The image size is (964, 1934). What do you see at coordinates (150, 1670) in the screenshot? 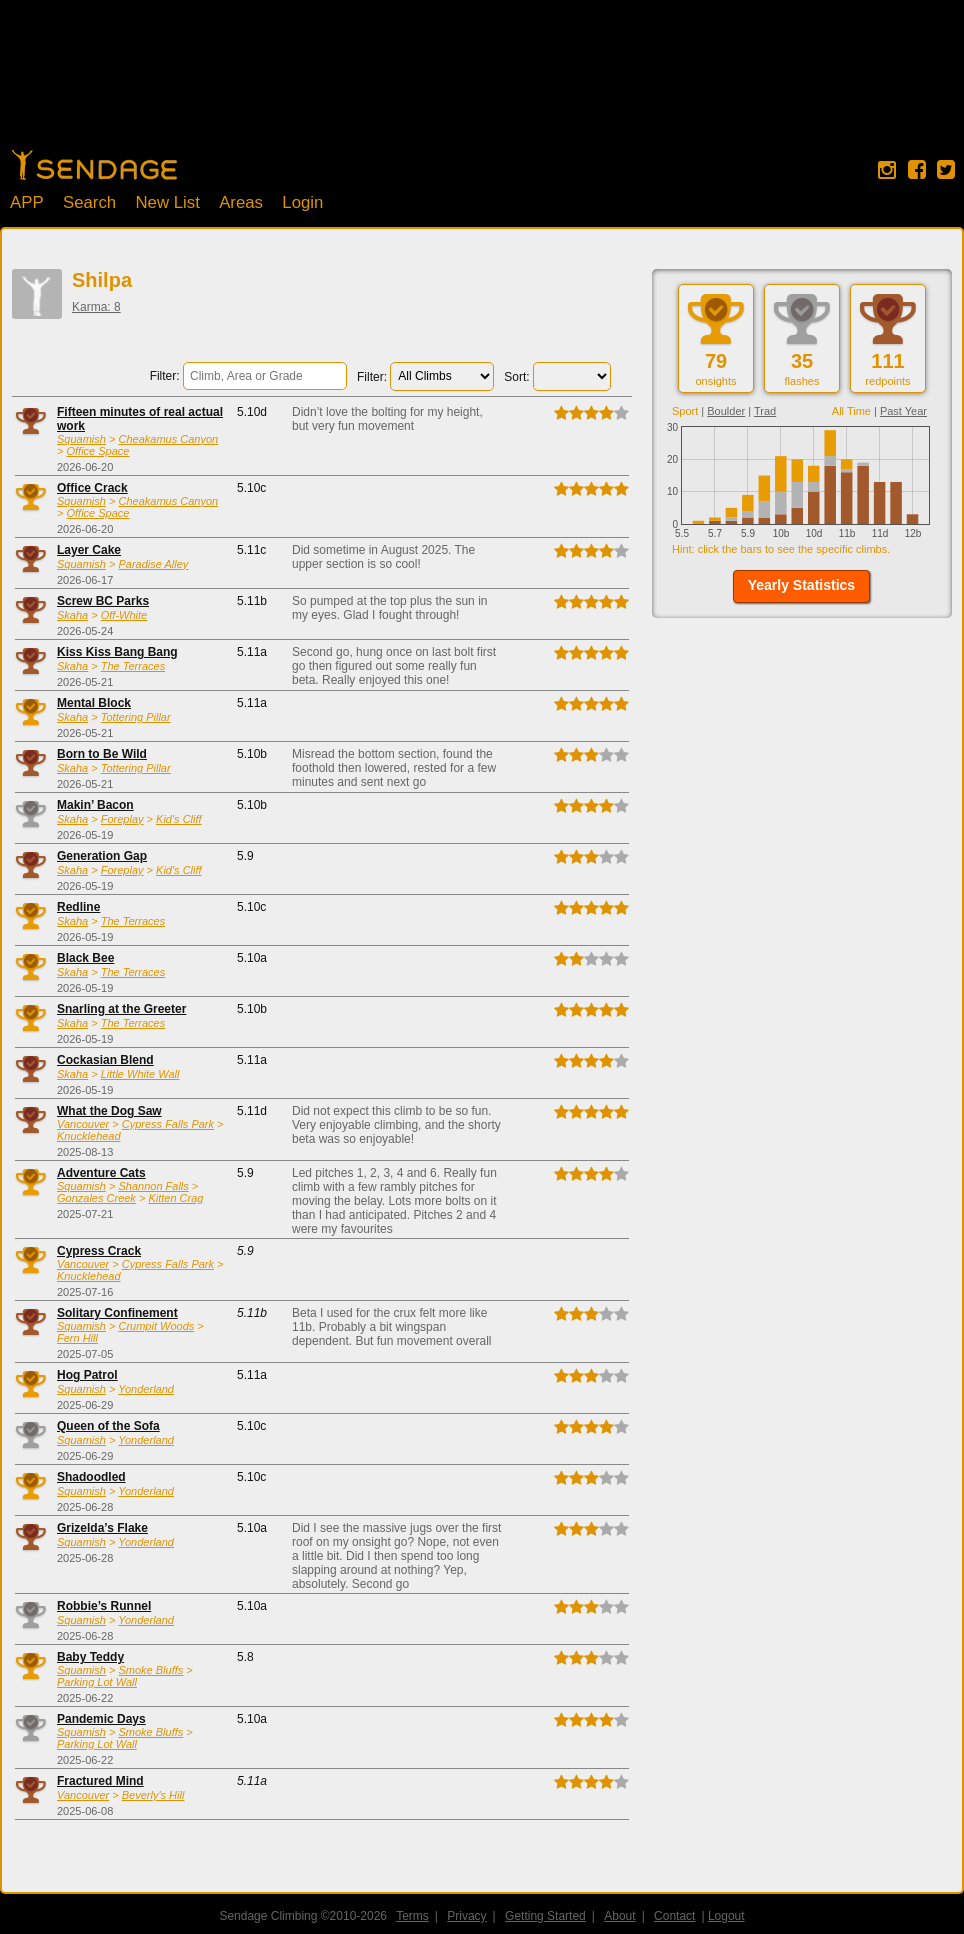
I see `Smoke Bluffs` at bounding box center [150, 1670].